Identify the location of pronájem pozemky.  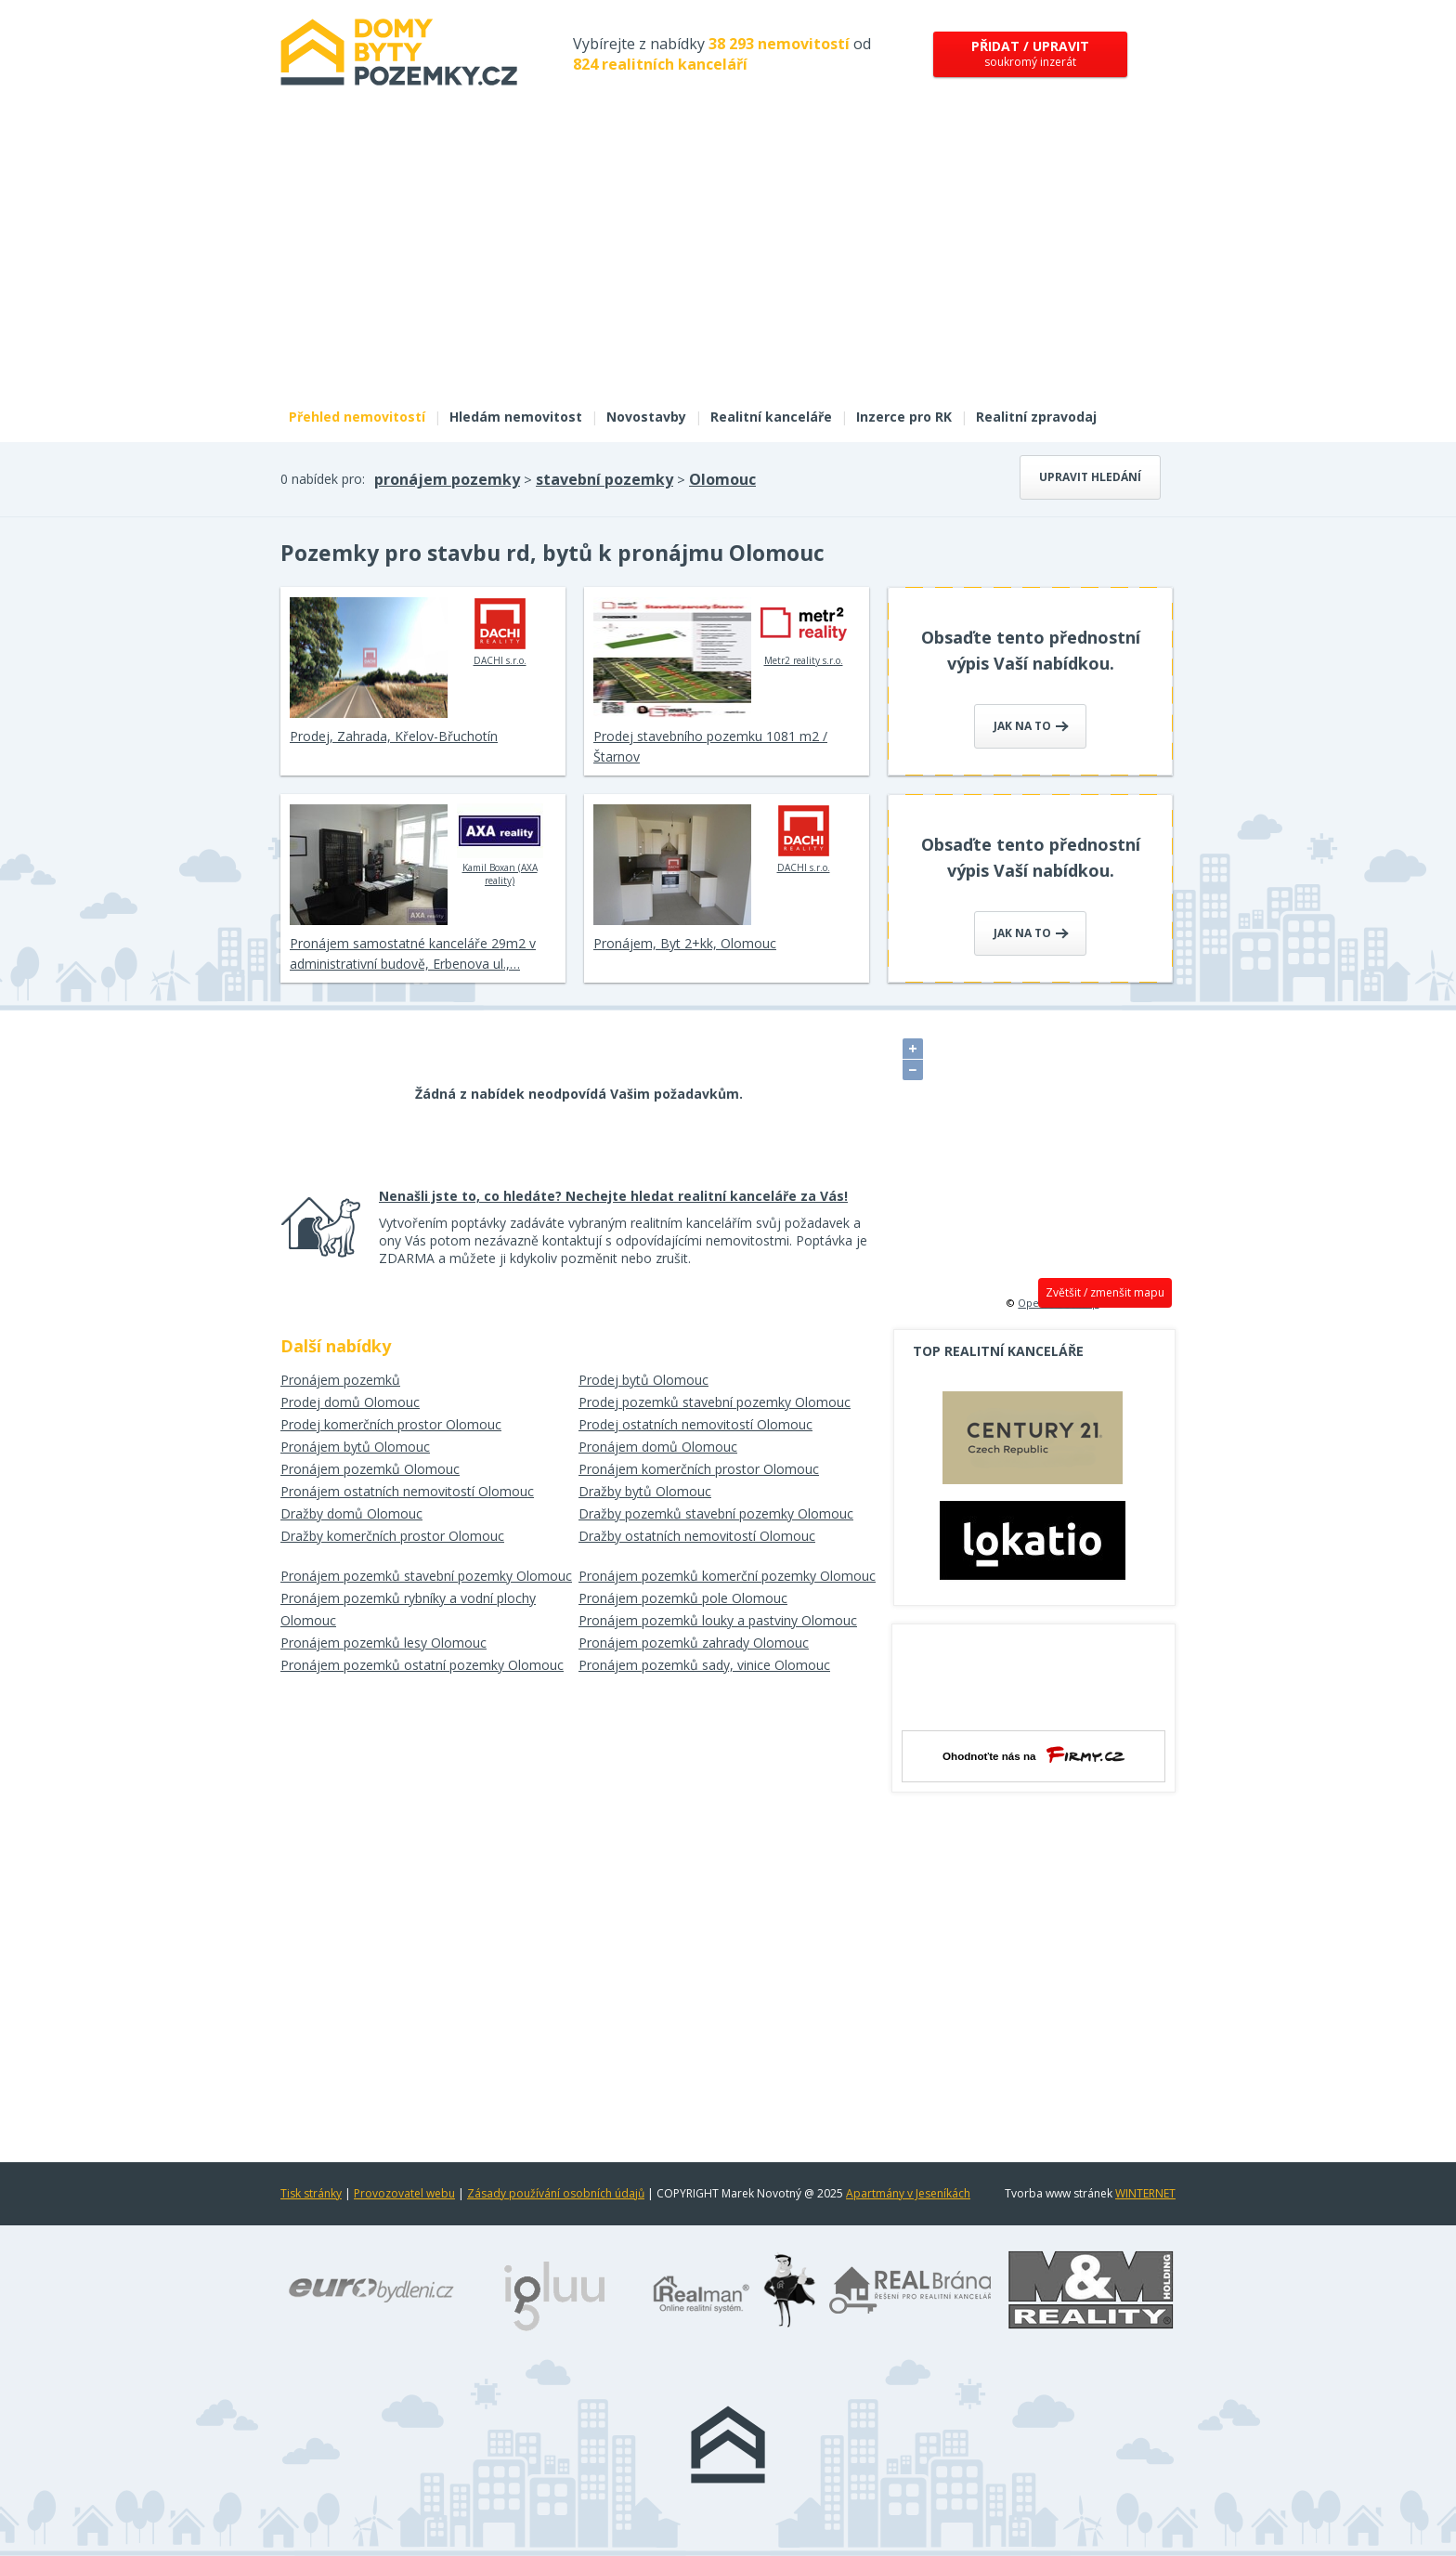
(447, 479).